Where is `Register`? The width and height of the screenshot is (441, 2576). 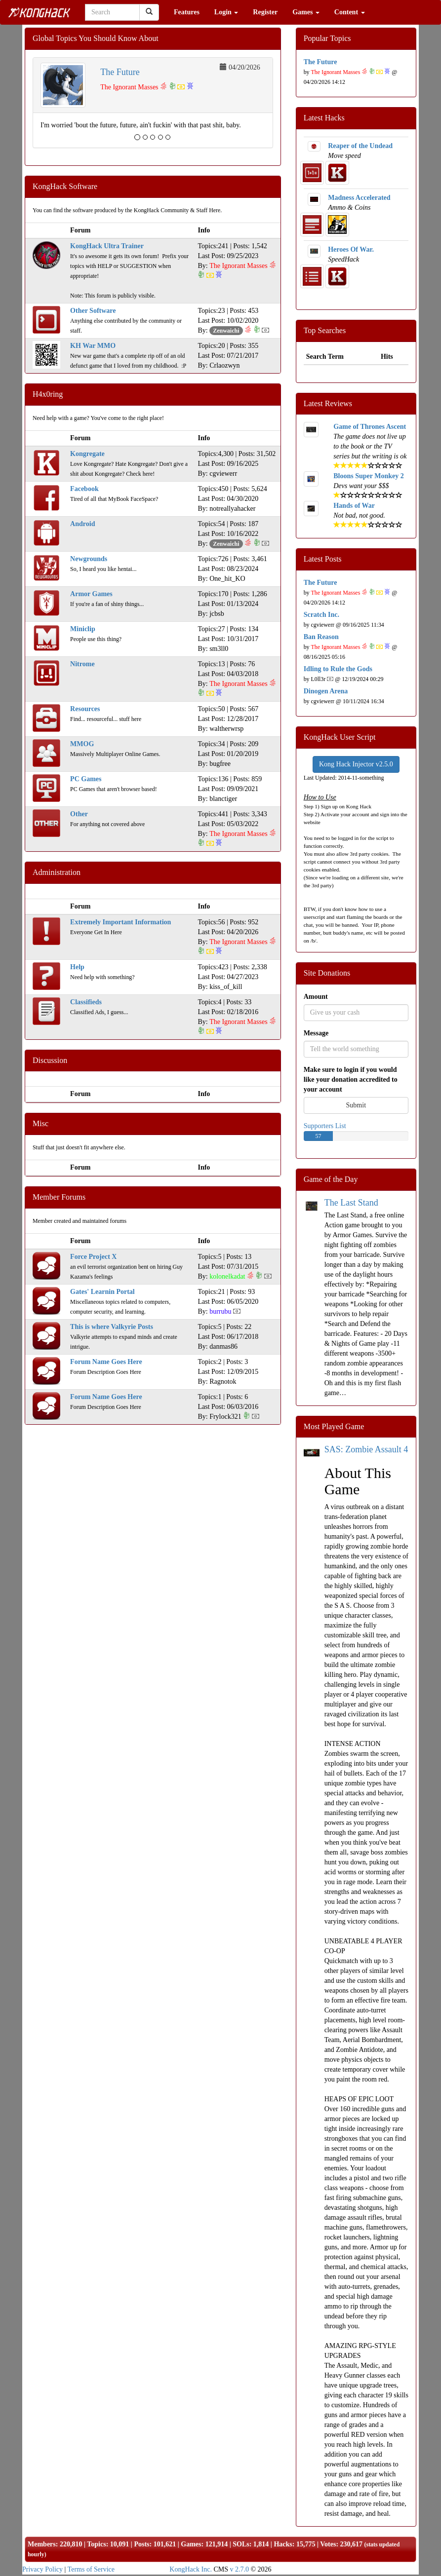 Register is located at coordinates (265, 12).